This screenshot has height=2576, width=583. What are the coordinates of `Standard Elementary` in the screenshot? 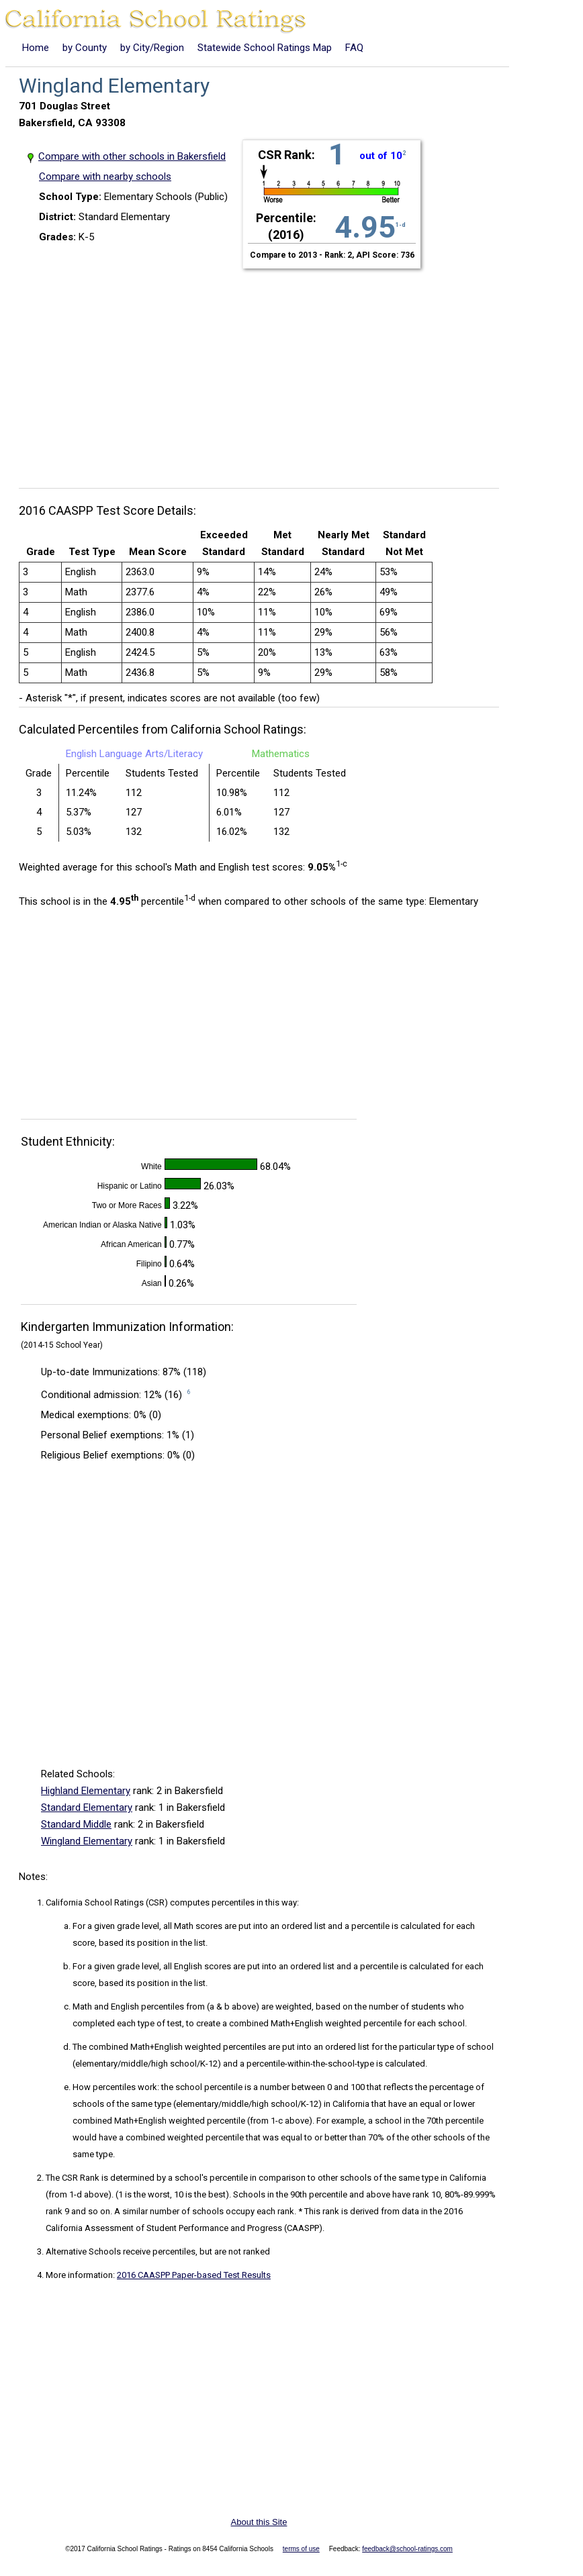 It's located at (86, 1807).